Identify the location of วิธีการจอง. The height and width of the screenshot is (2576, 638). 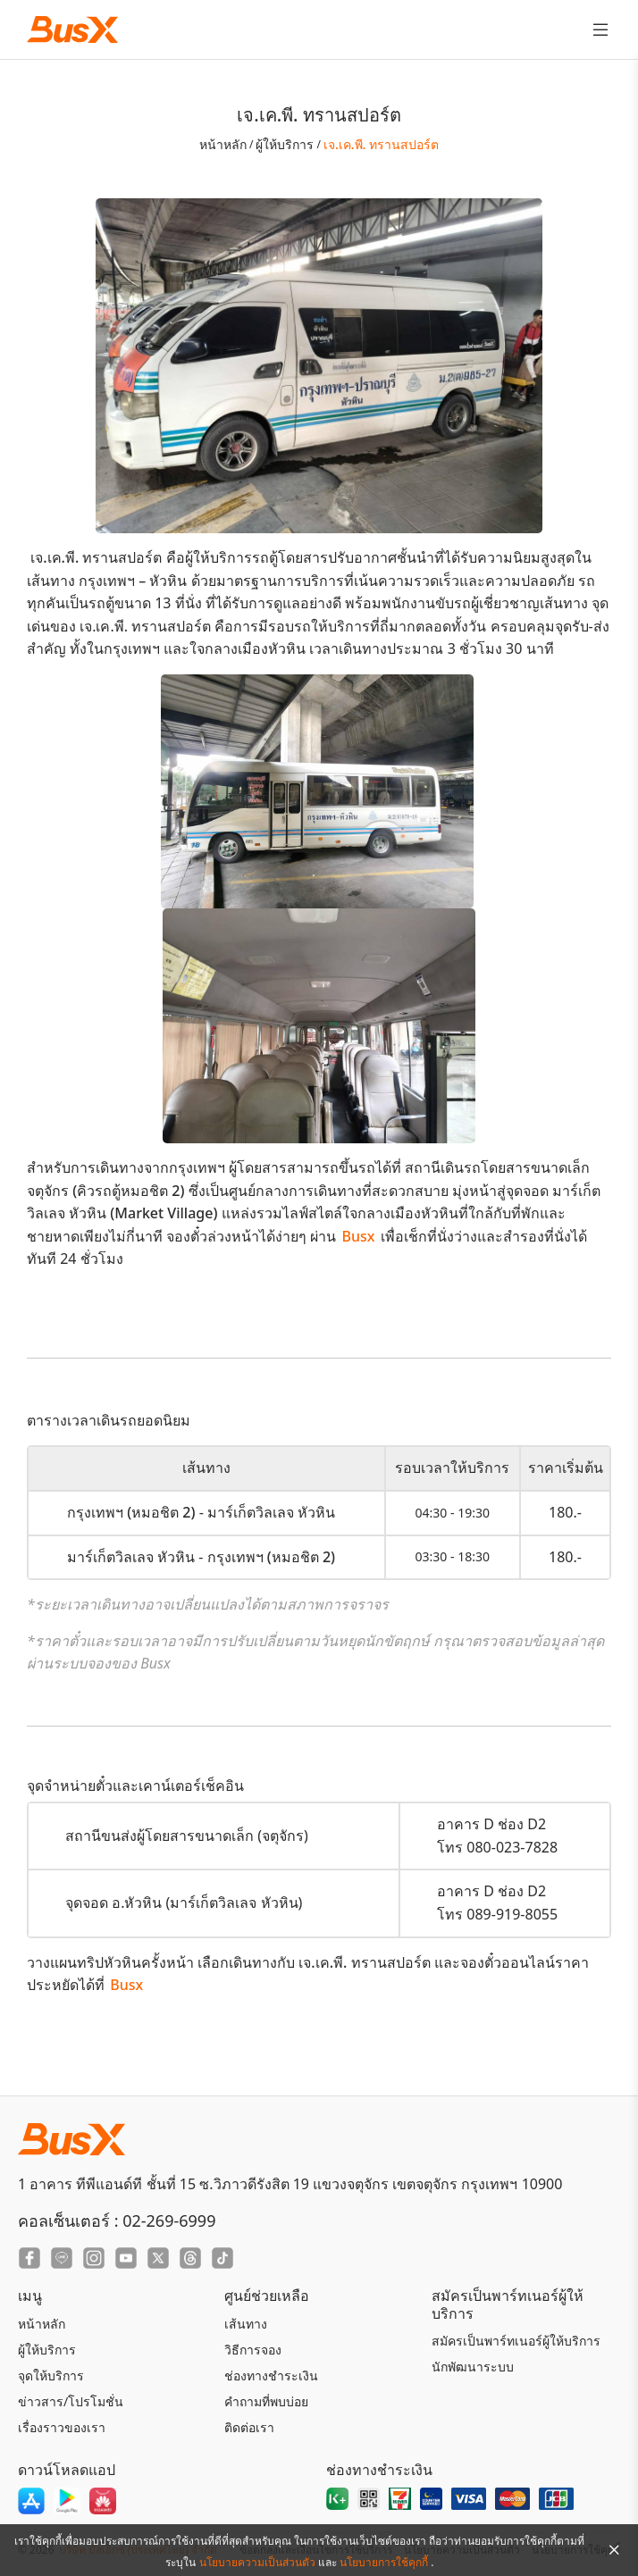
(252, 2349).